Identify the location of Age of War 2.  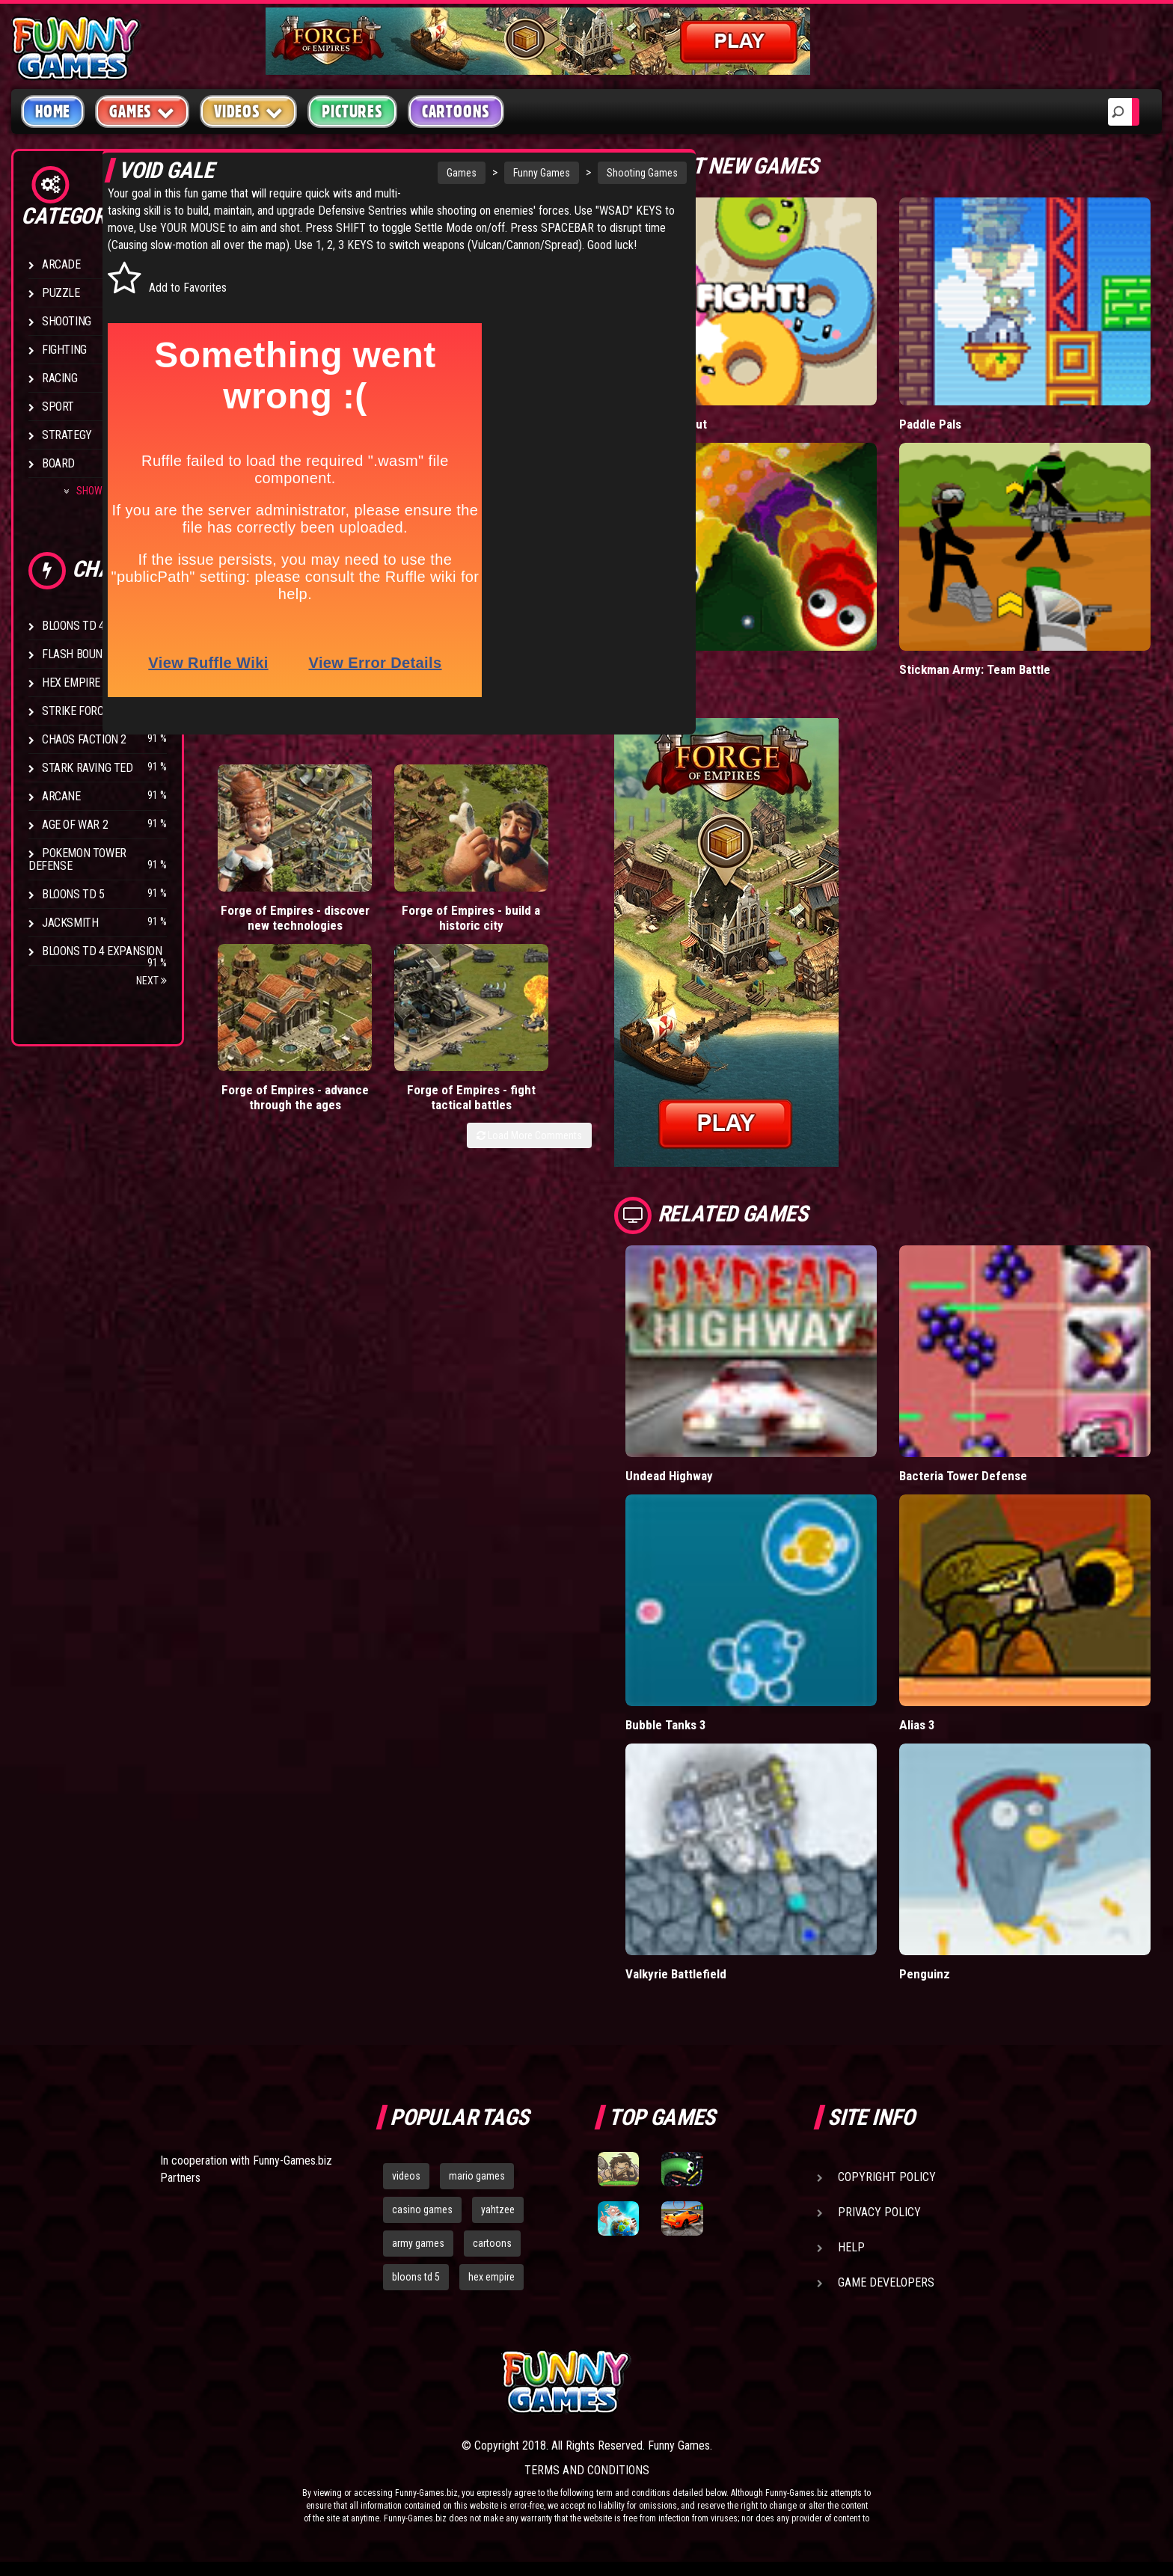
(75, 825).